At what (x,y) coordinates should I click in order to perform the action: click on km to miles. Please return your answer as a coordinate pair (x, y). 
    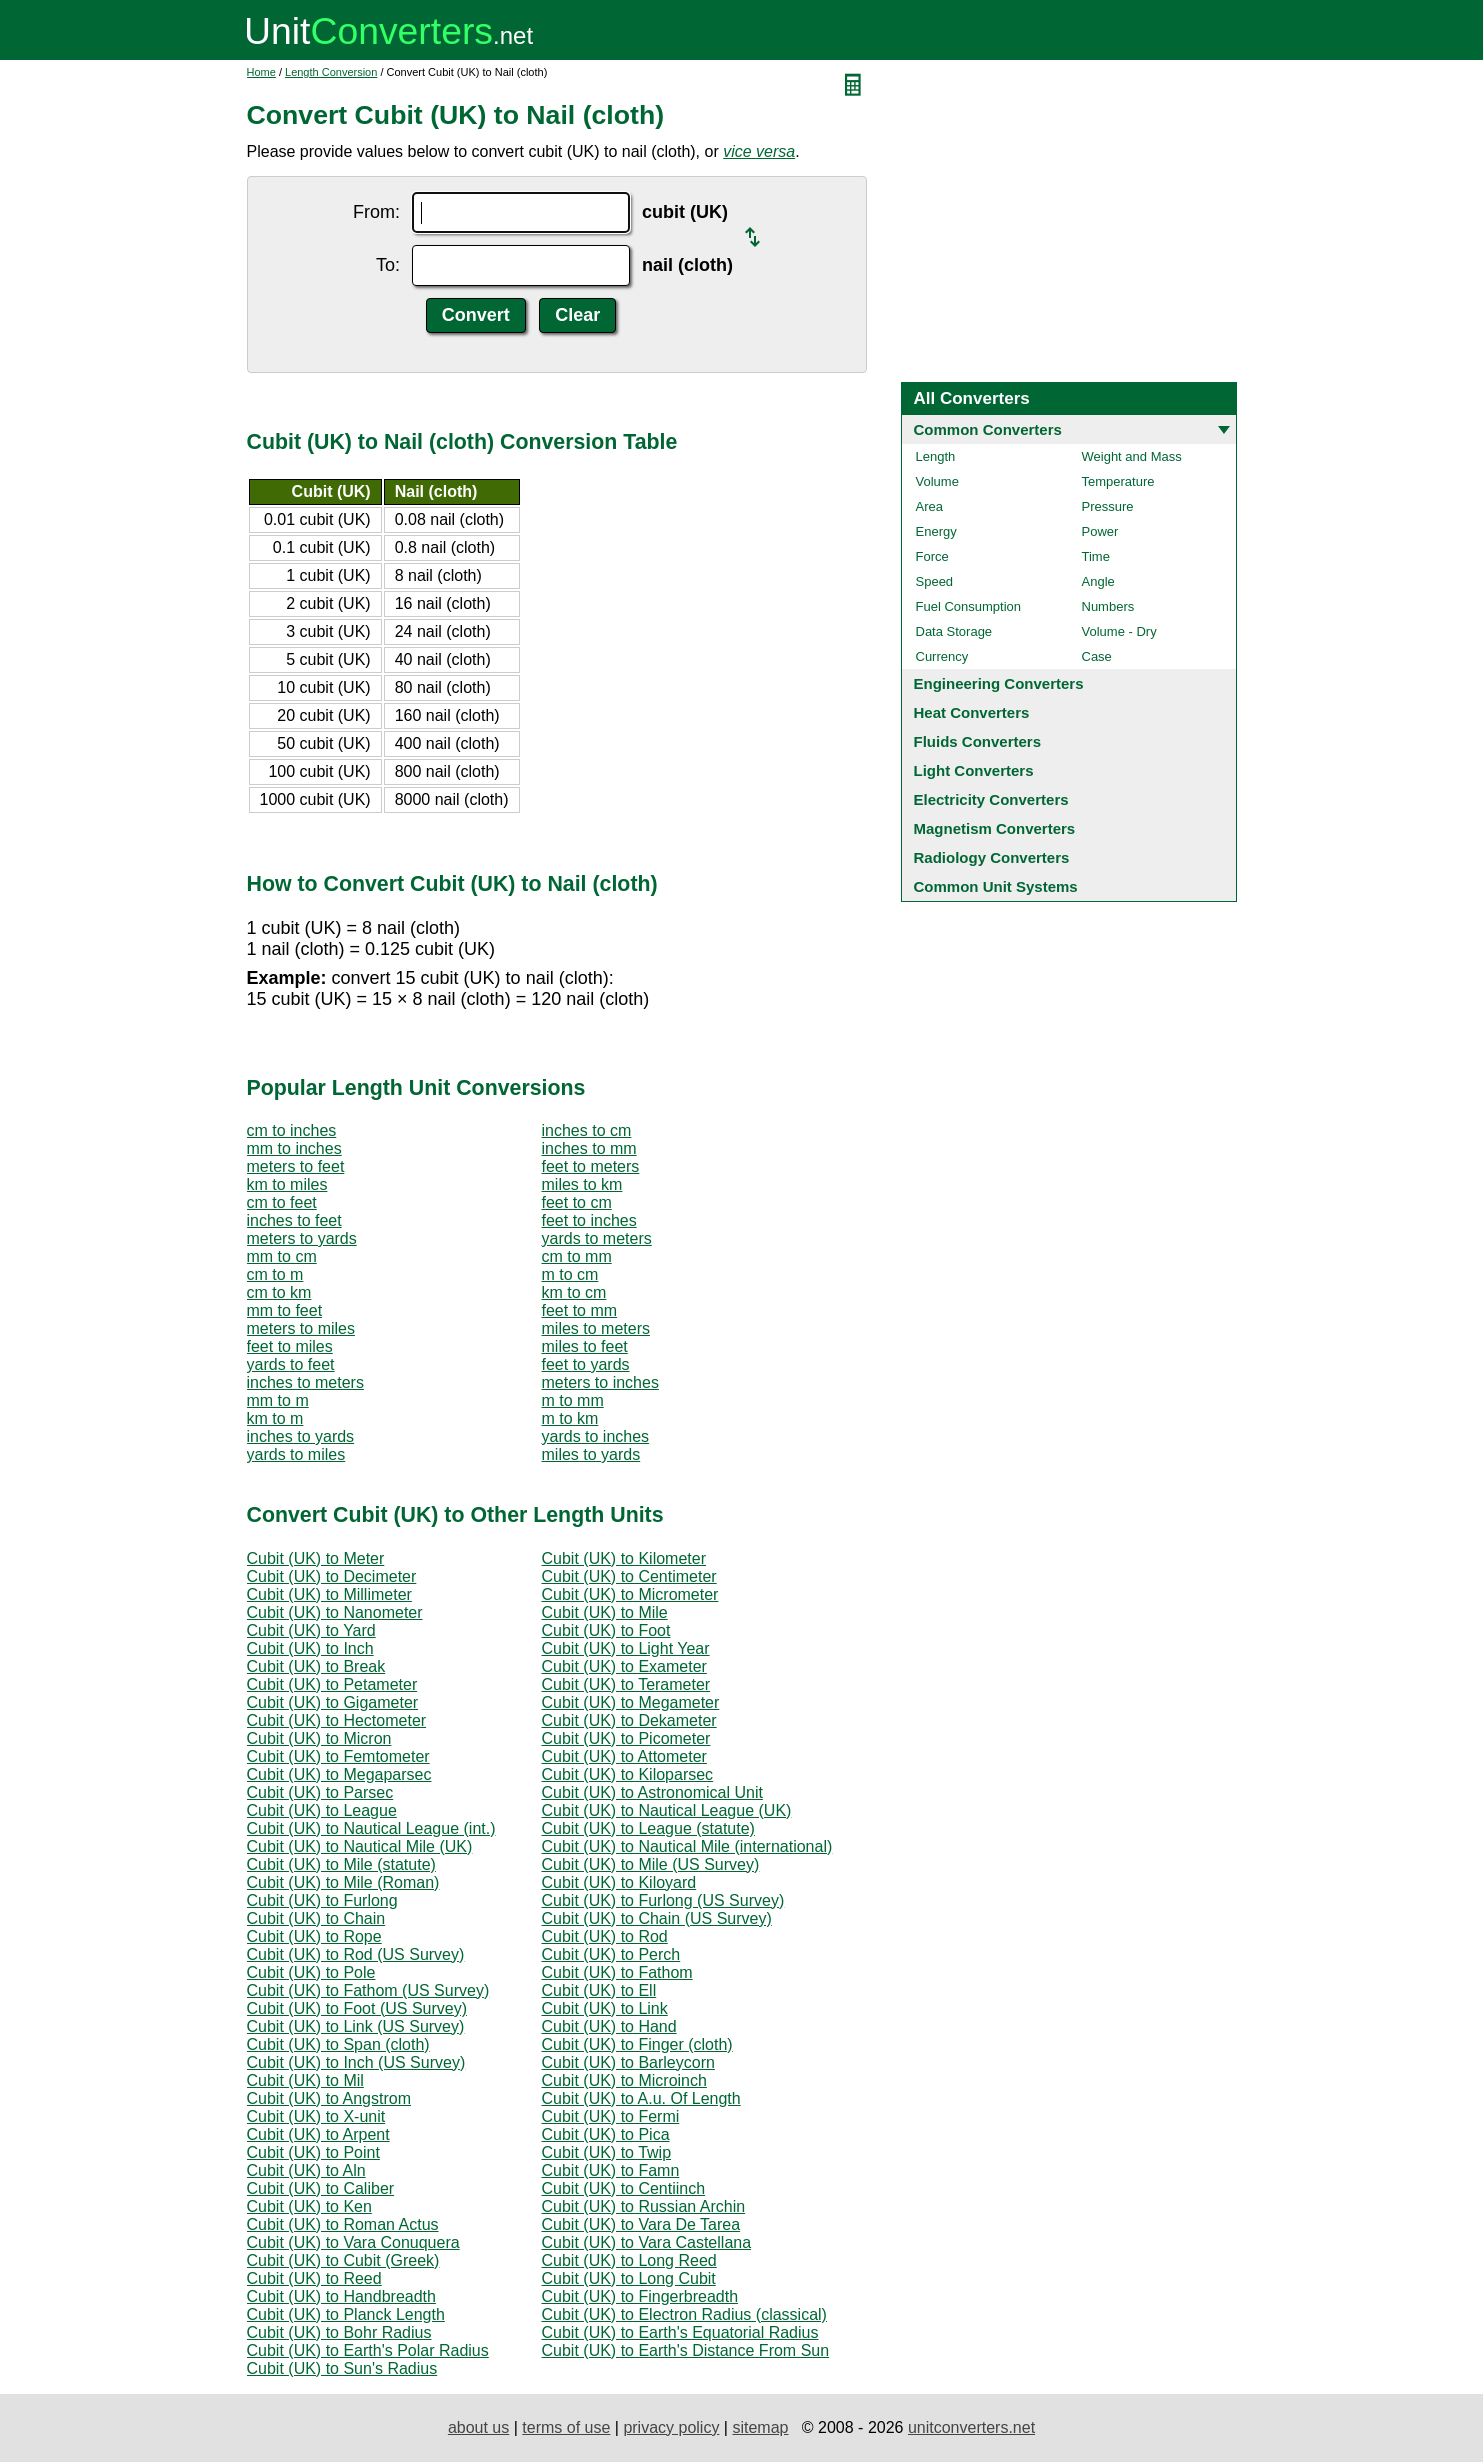
    Looking at the image, I should click on (287, 1184).